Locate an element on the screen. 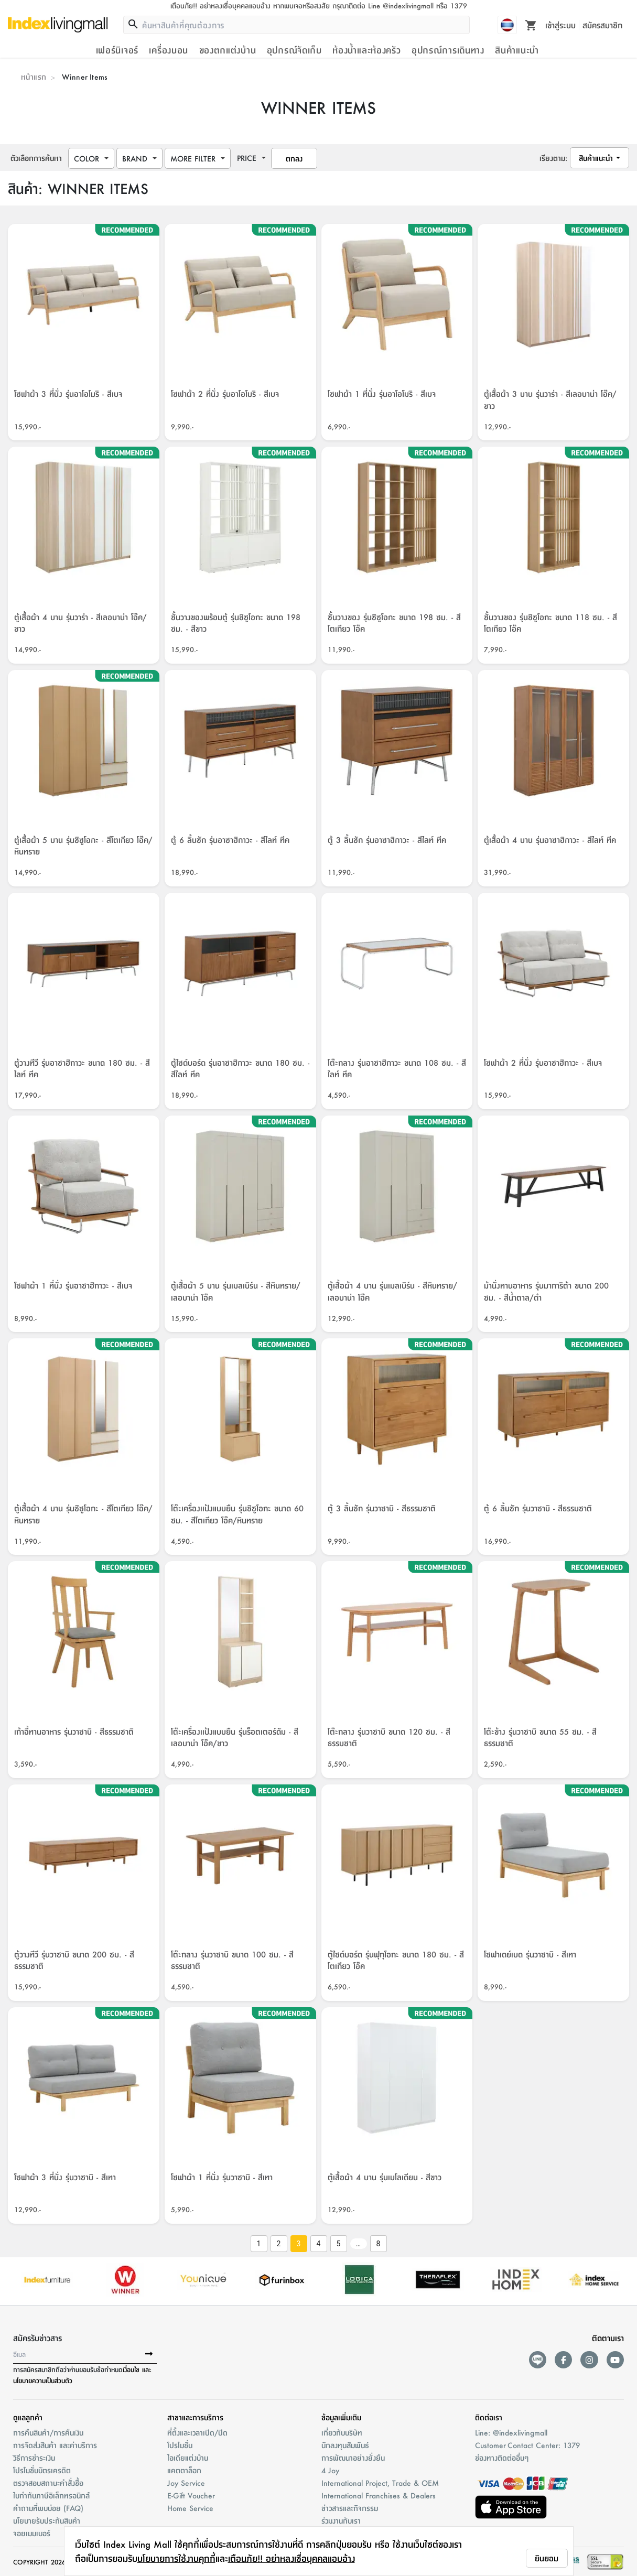  ข้อมูลเพิ่มเติม is located at coordinates (341, 2417).